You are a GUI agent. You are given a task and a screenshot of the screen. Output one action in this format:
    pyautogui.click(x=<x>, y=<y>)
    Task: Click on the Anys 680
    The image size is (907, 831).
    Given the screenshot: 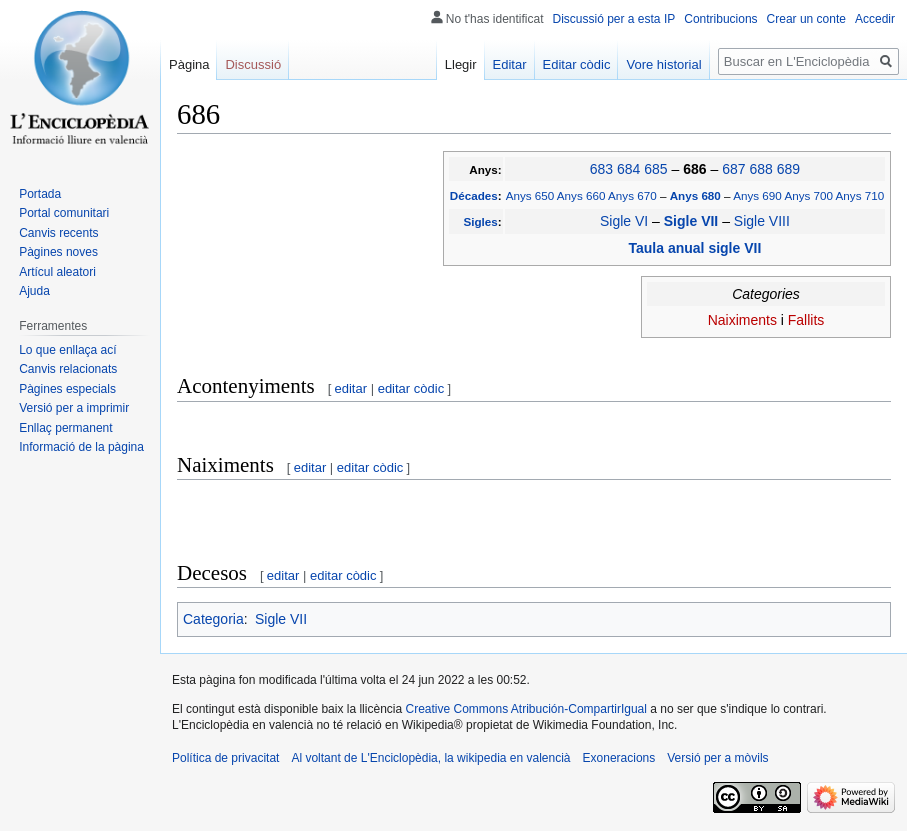 What is the action you would take?
    pyautogui.click(x=697, y=195)
    